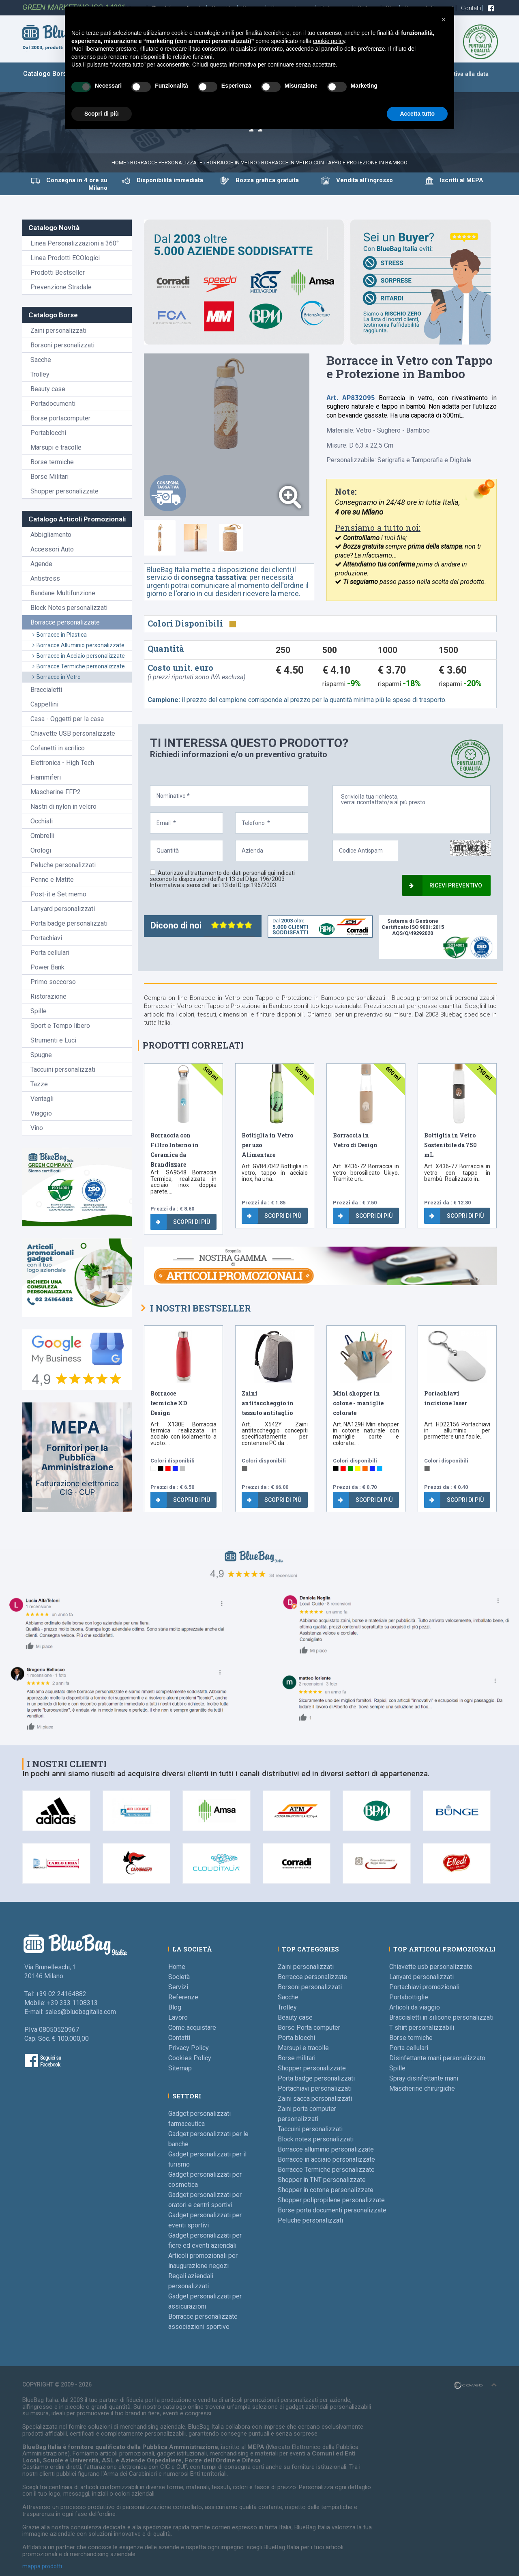  I want to click on Sacche, so click(40, 360).